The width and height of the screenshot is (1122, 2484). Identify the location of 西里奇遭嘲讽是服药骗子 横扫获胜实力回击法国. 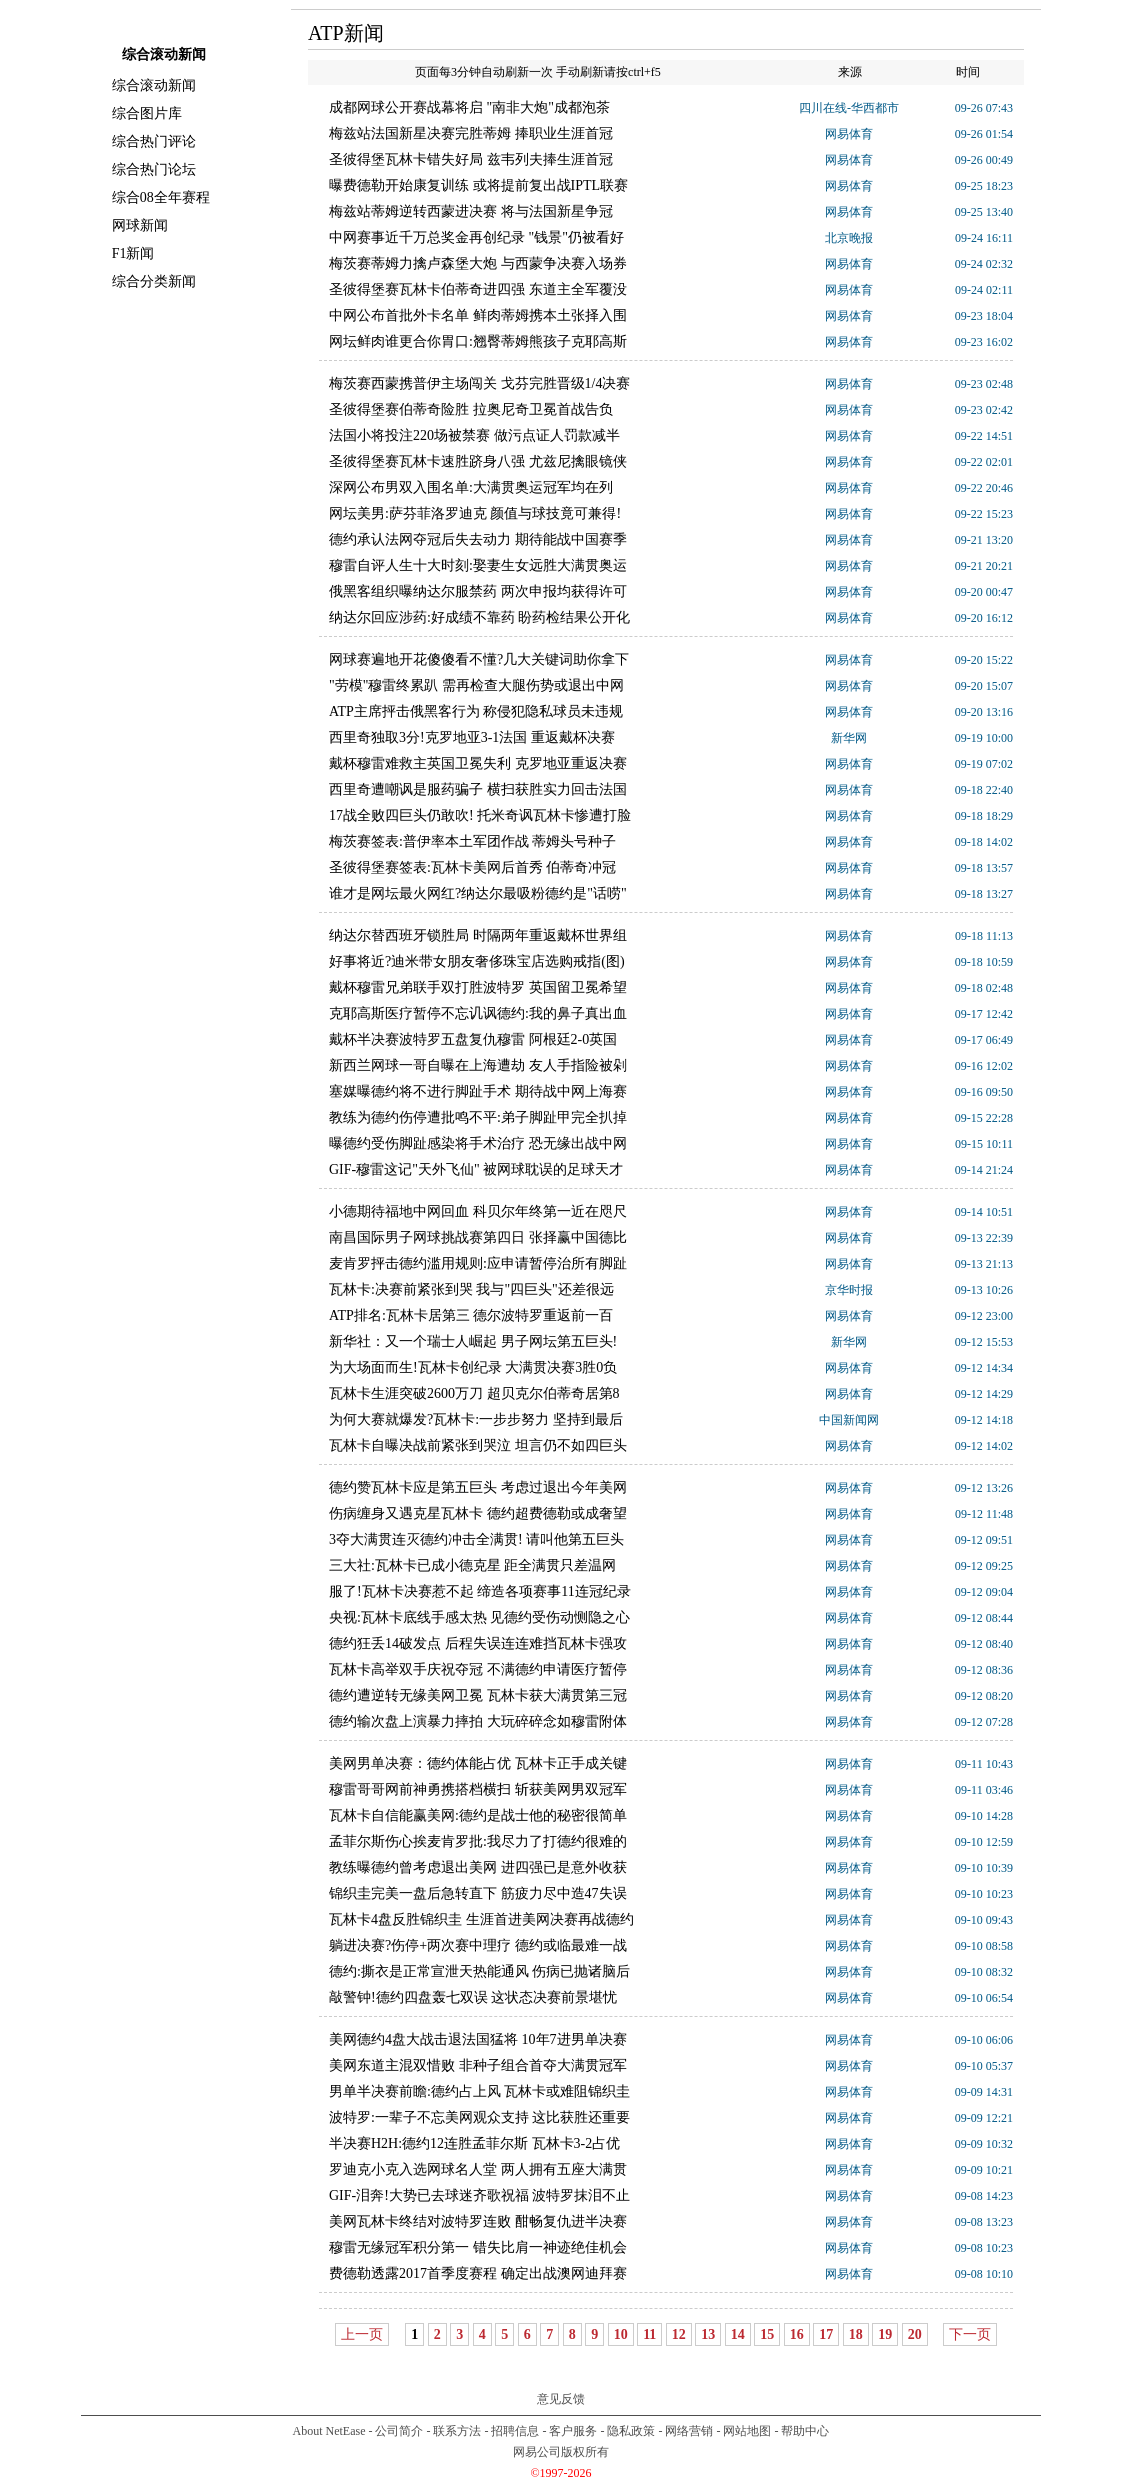
(478, 789).